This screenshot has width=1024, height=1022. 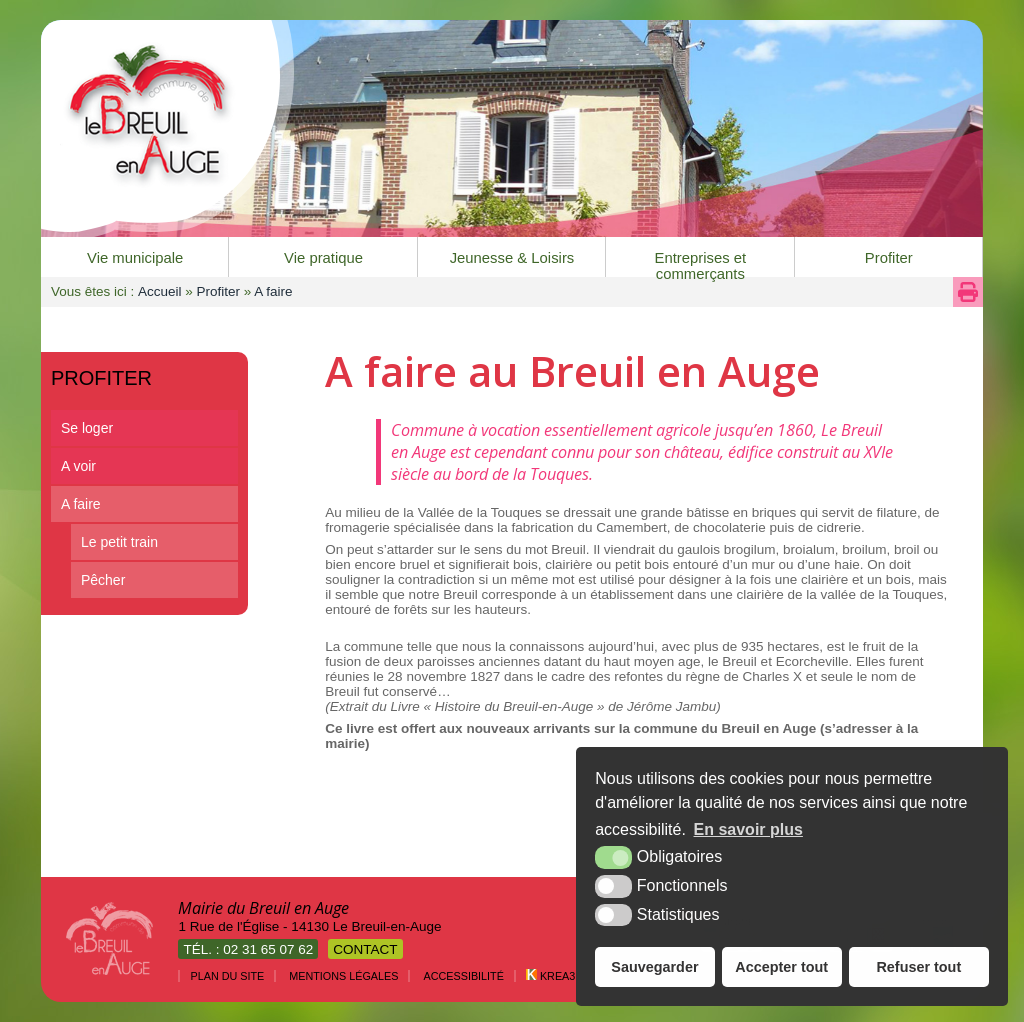 What do you see at coordinates (512, 258) in the screenshot?
I see `Jeunesse & Loisirs` at bounding box center [512, 258].